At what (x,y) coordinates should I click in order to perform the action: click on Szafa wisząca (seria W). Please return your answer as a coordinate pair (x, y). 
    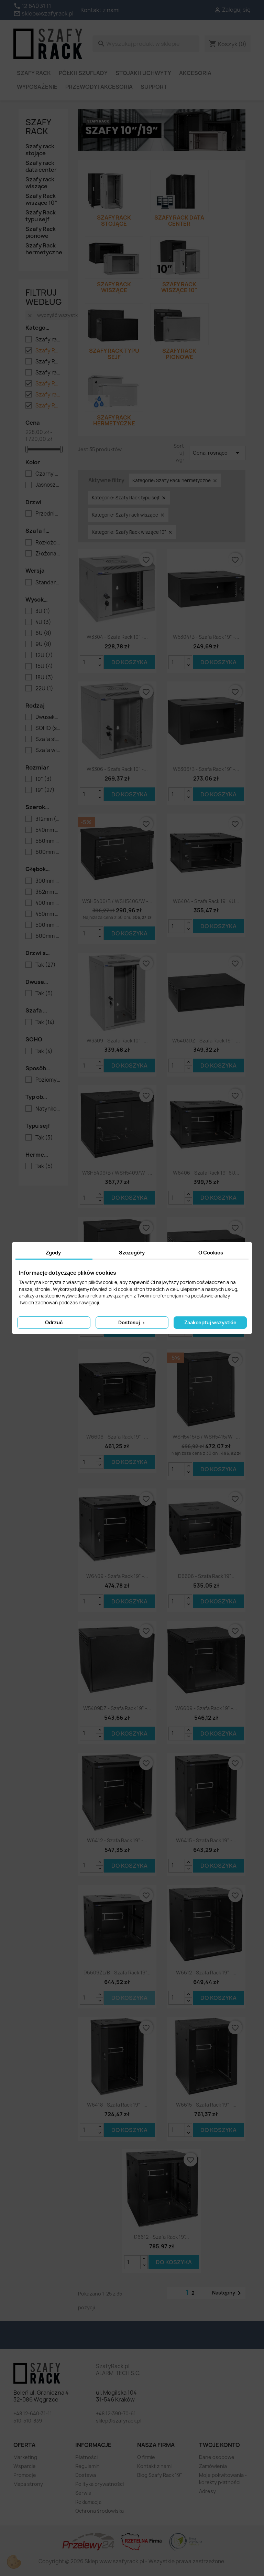
    Looking at the image, I should click on (47, 750).